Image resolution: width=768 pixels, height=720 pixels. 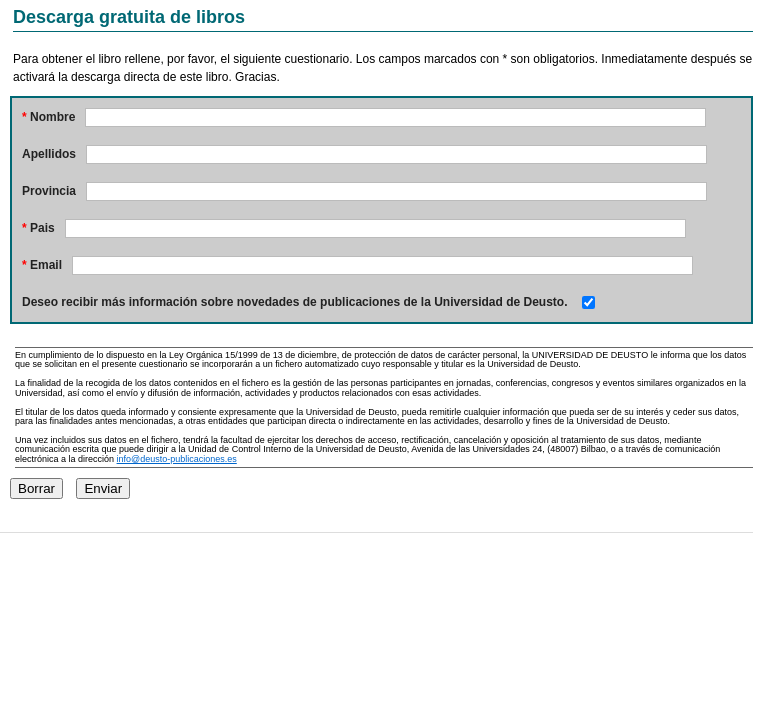 I want to click on Email, so click(x=42, y=265).